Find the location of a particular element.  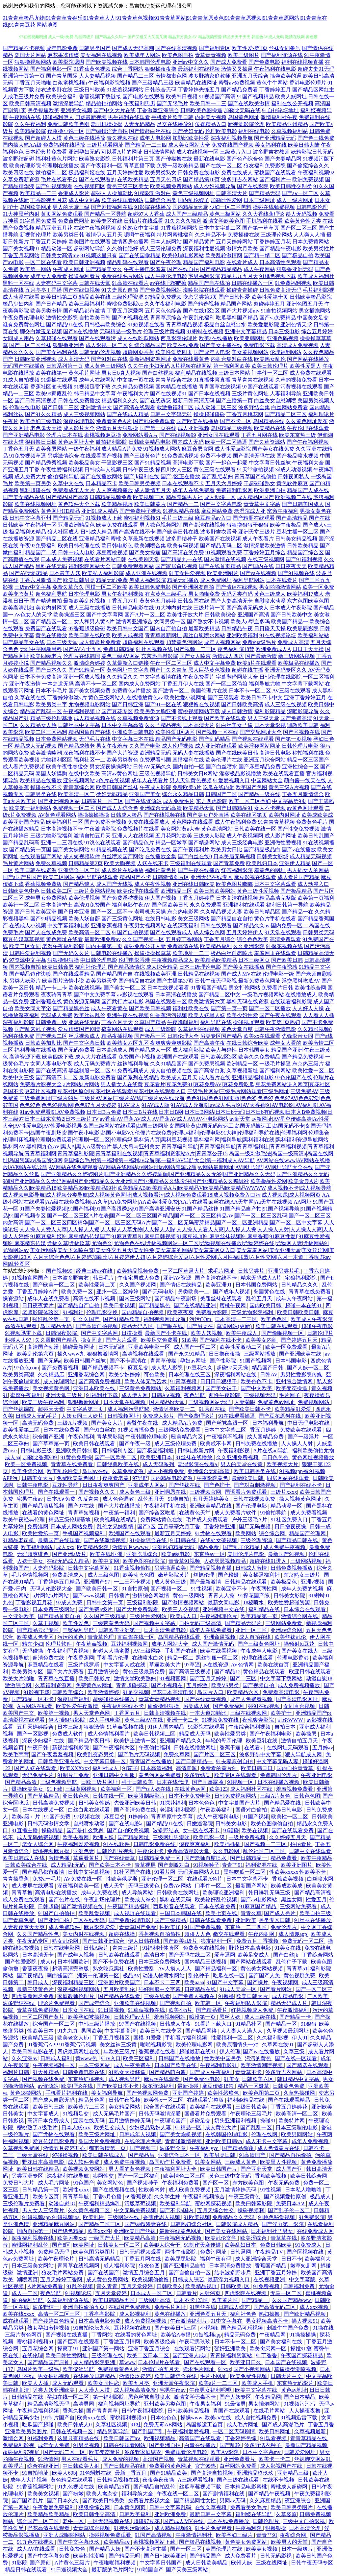

国产高潮白浆 is located at coordinates (209, 1070).